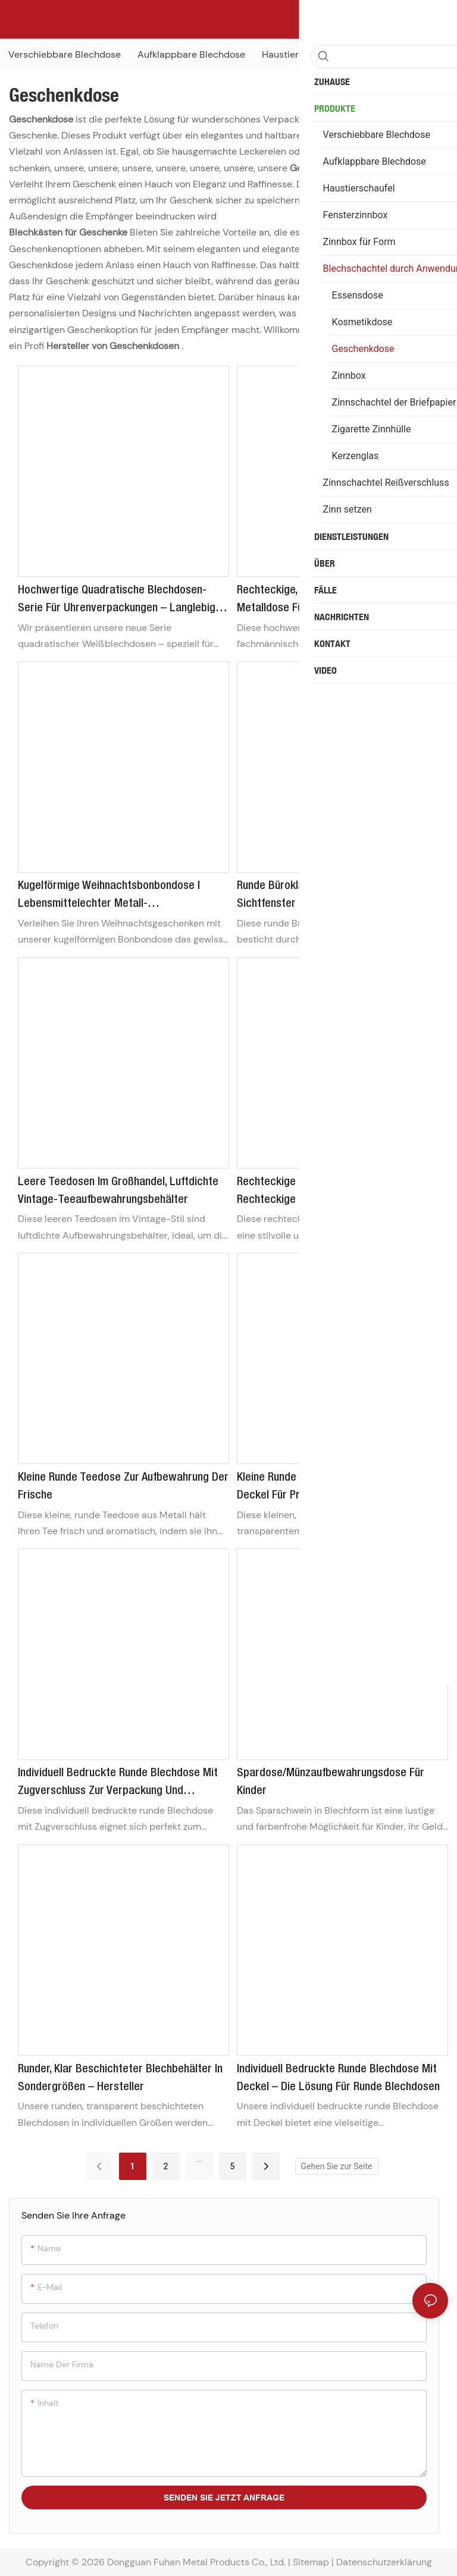  What do you see at coordinates (119, 601) in the screenshot?
I see `Hochwertige quadratische Blechdosen-Serie für Uhrenverpackungen – Langlebige und individuell gestaltbare Metallboxen` at bounding box center [119, 601].